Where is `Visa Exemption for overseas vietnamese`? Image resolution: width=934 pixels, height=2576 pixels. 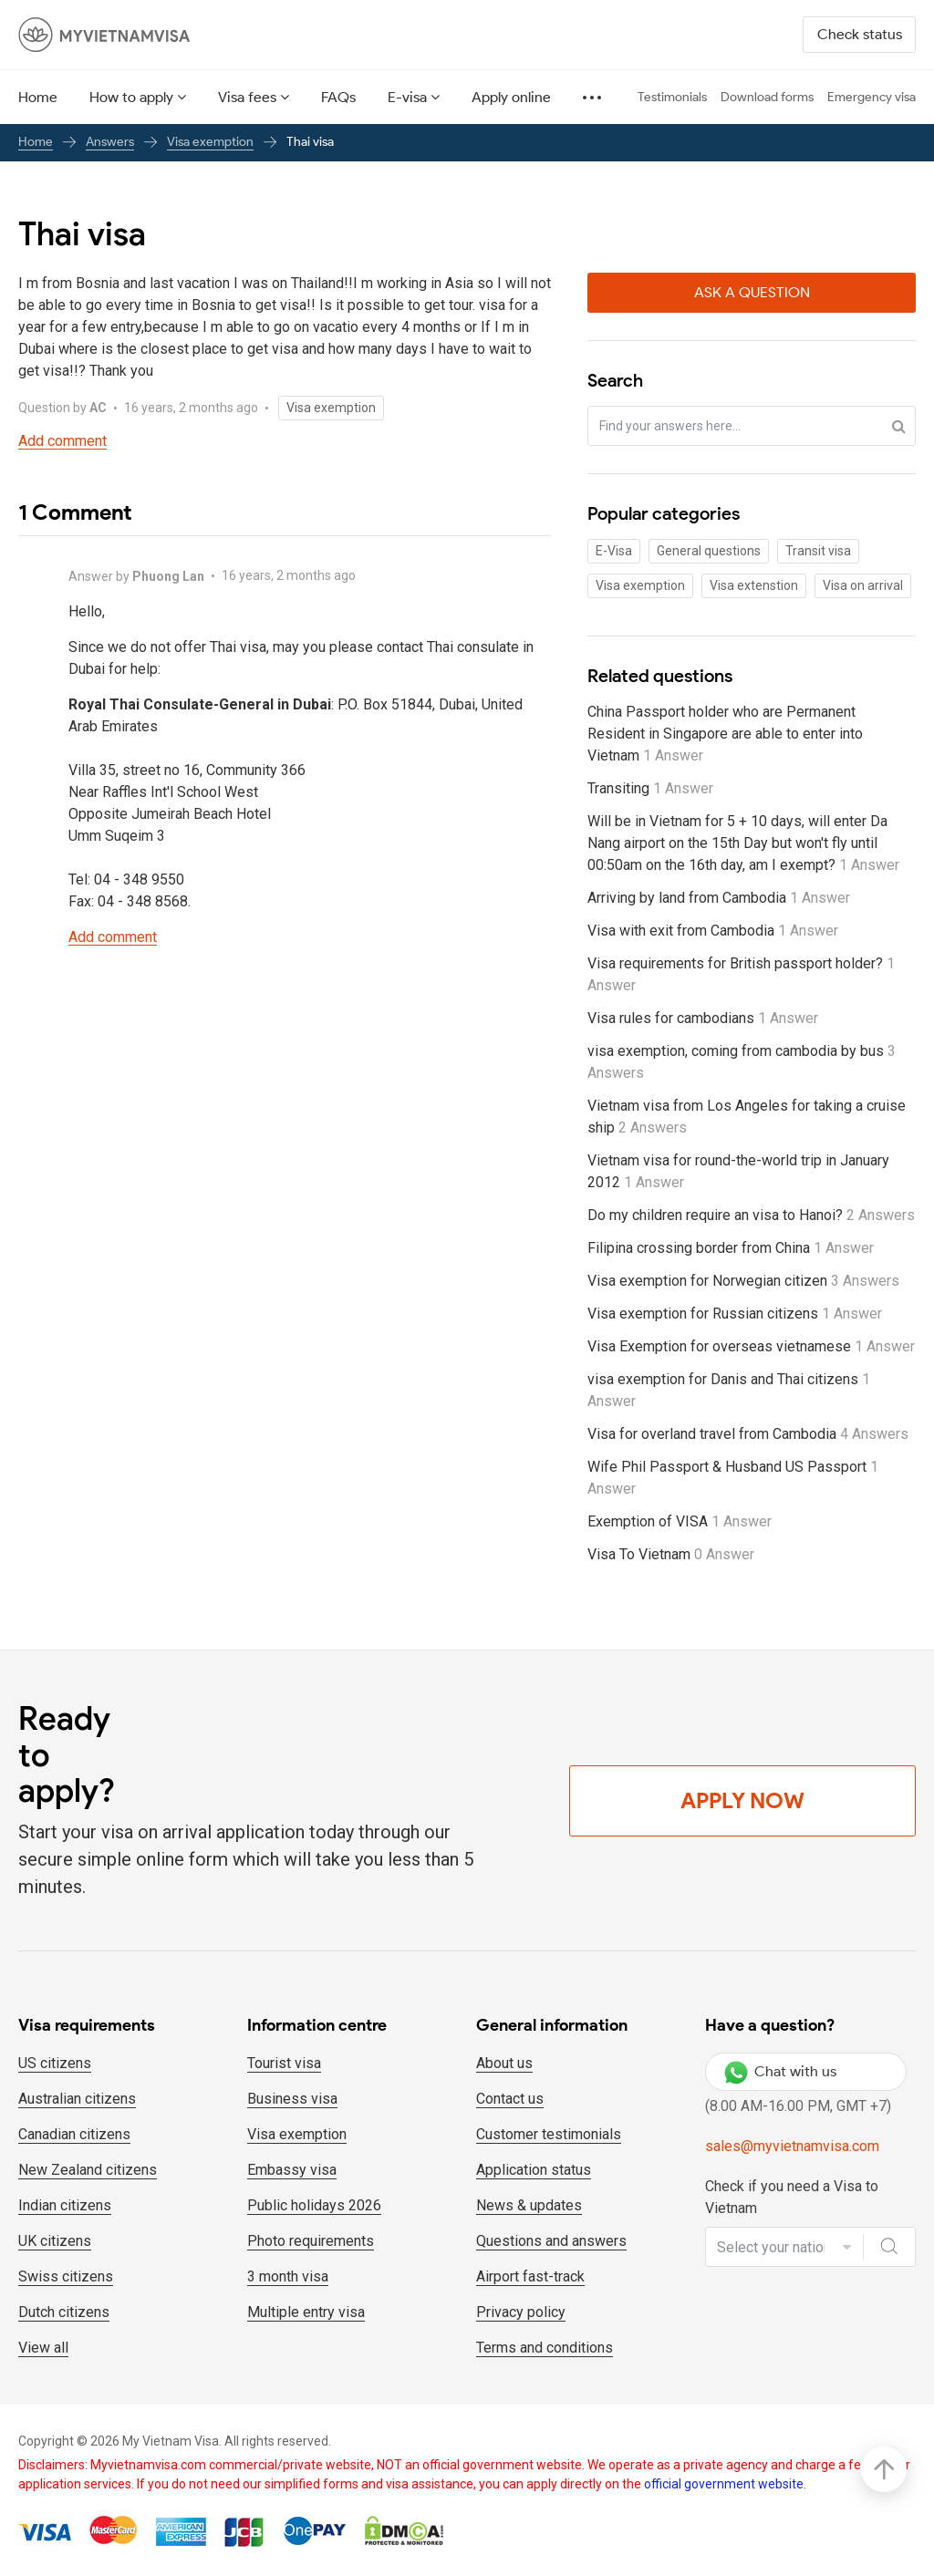
Visa Exemption for overseas vietnamese is located at coordinates (751, 1346).